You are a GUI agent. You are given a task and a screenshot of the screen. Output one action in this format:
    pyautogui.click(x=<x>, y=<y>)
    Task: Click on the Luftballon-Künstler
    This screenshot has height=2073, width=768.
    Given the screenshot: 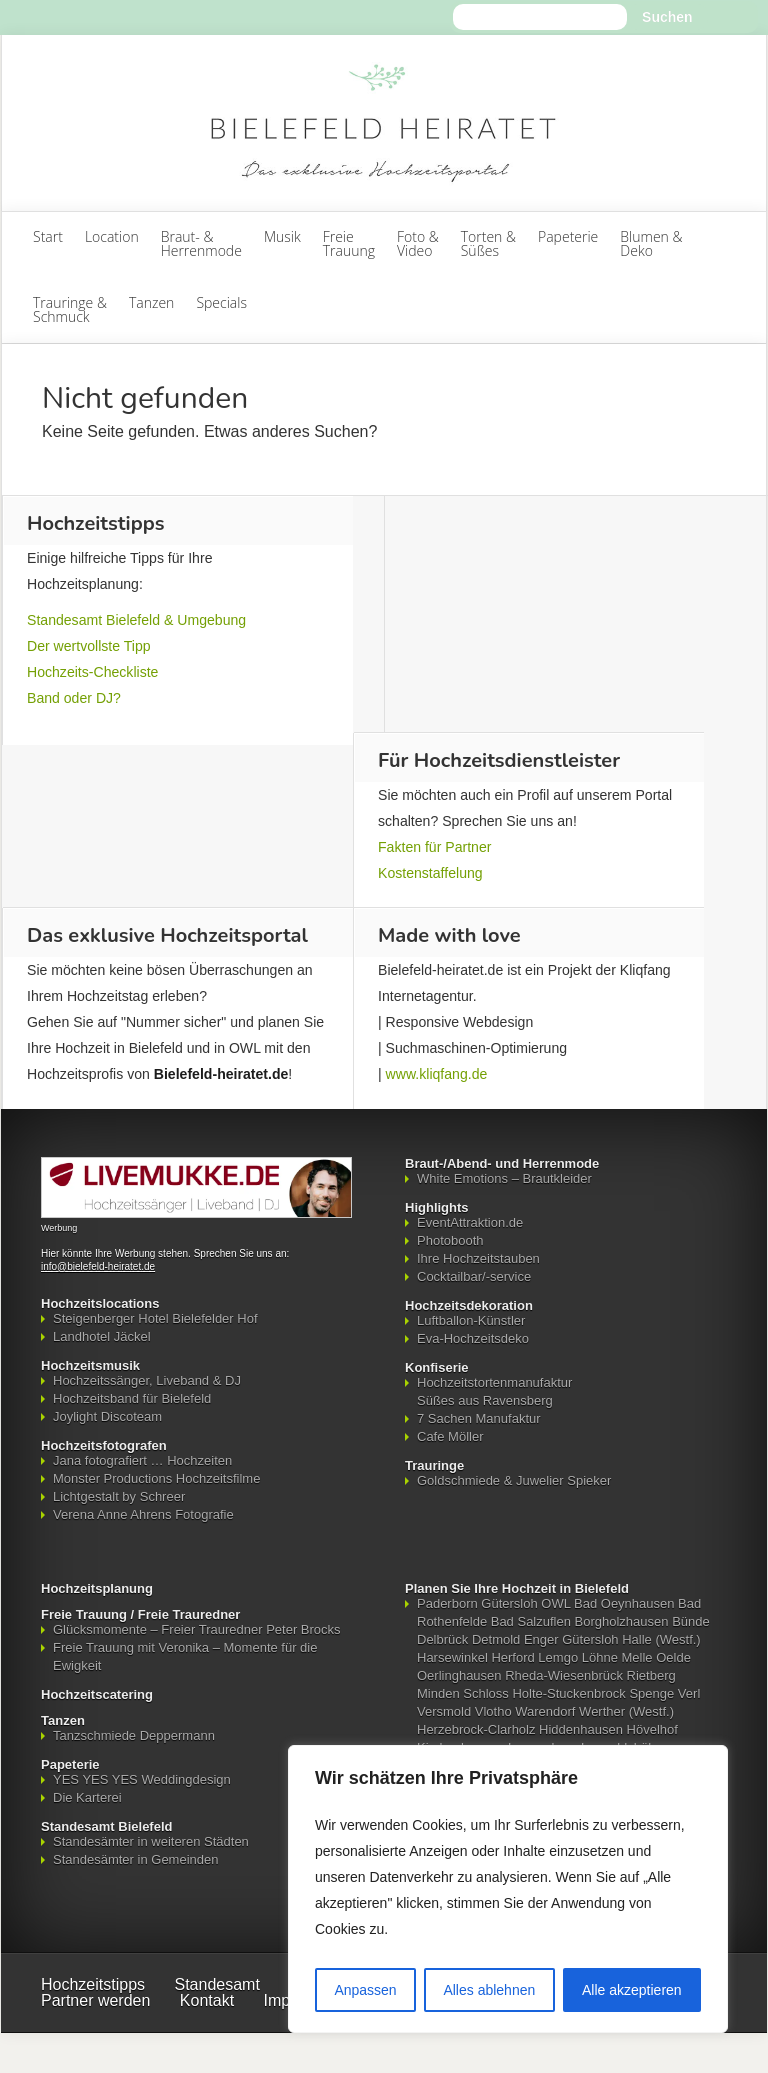 What is the action you would take?
    pyautogui.click(x=471, y=1320)
    